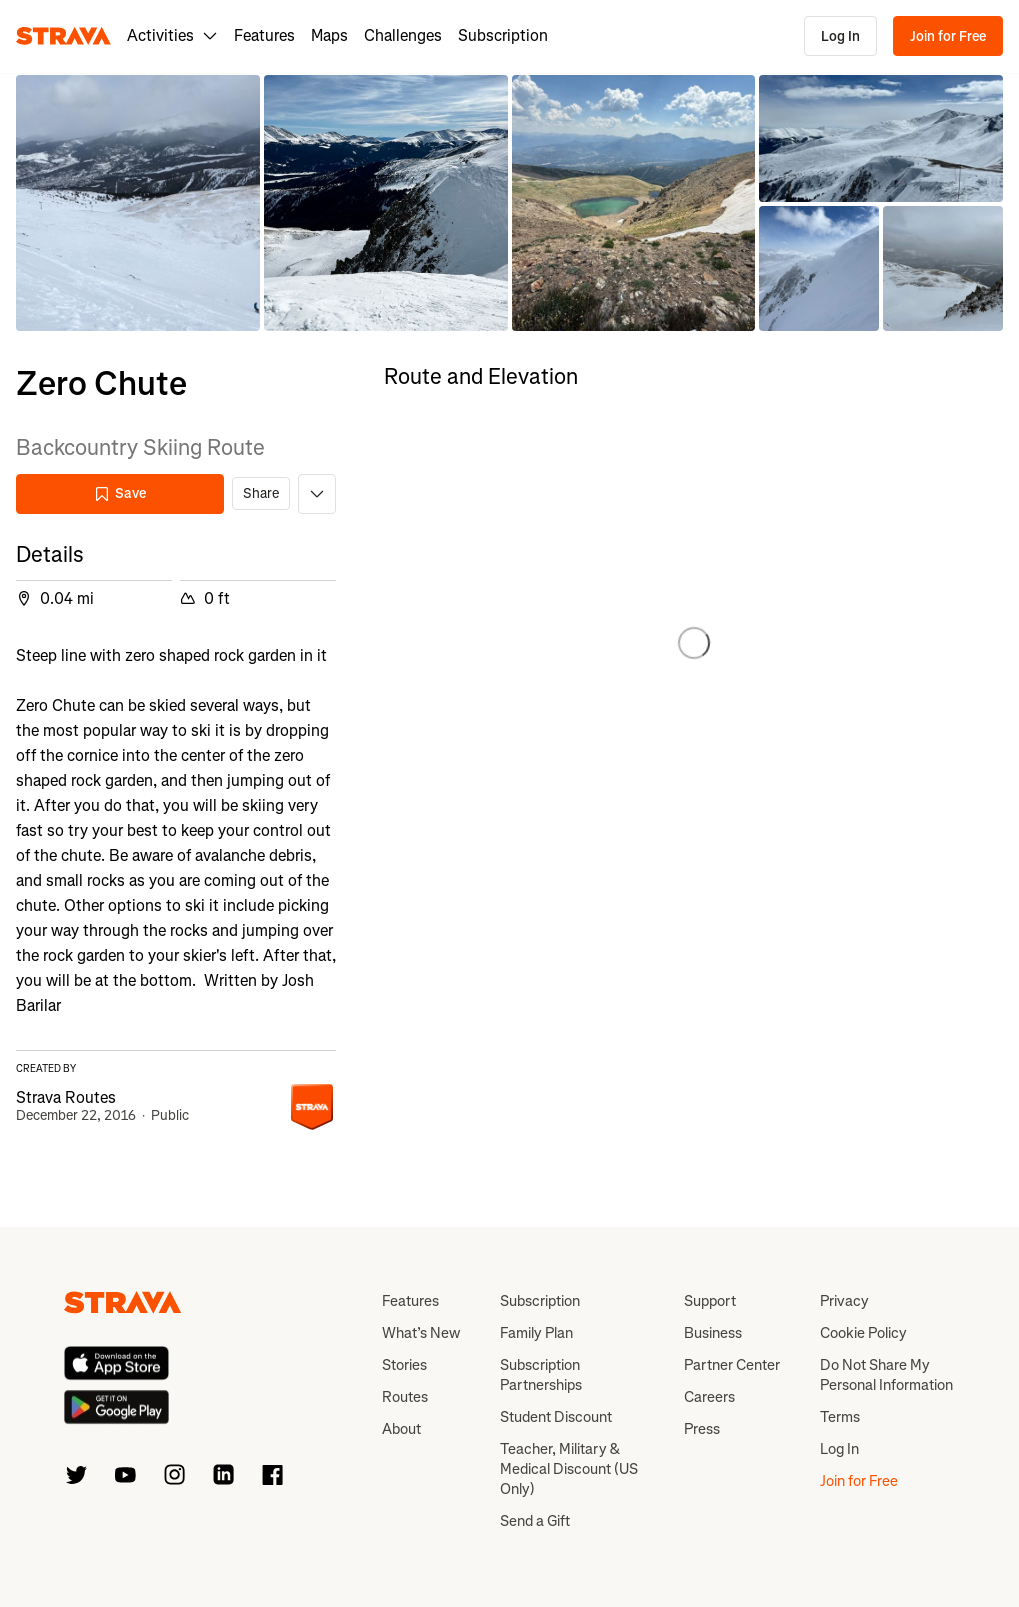 The width and height of the screenshot is (1019, 1607). I want to click on Press, so click(702, 1429).